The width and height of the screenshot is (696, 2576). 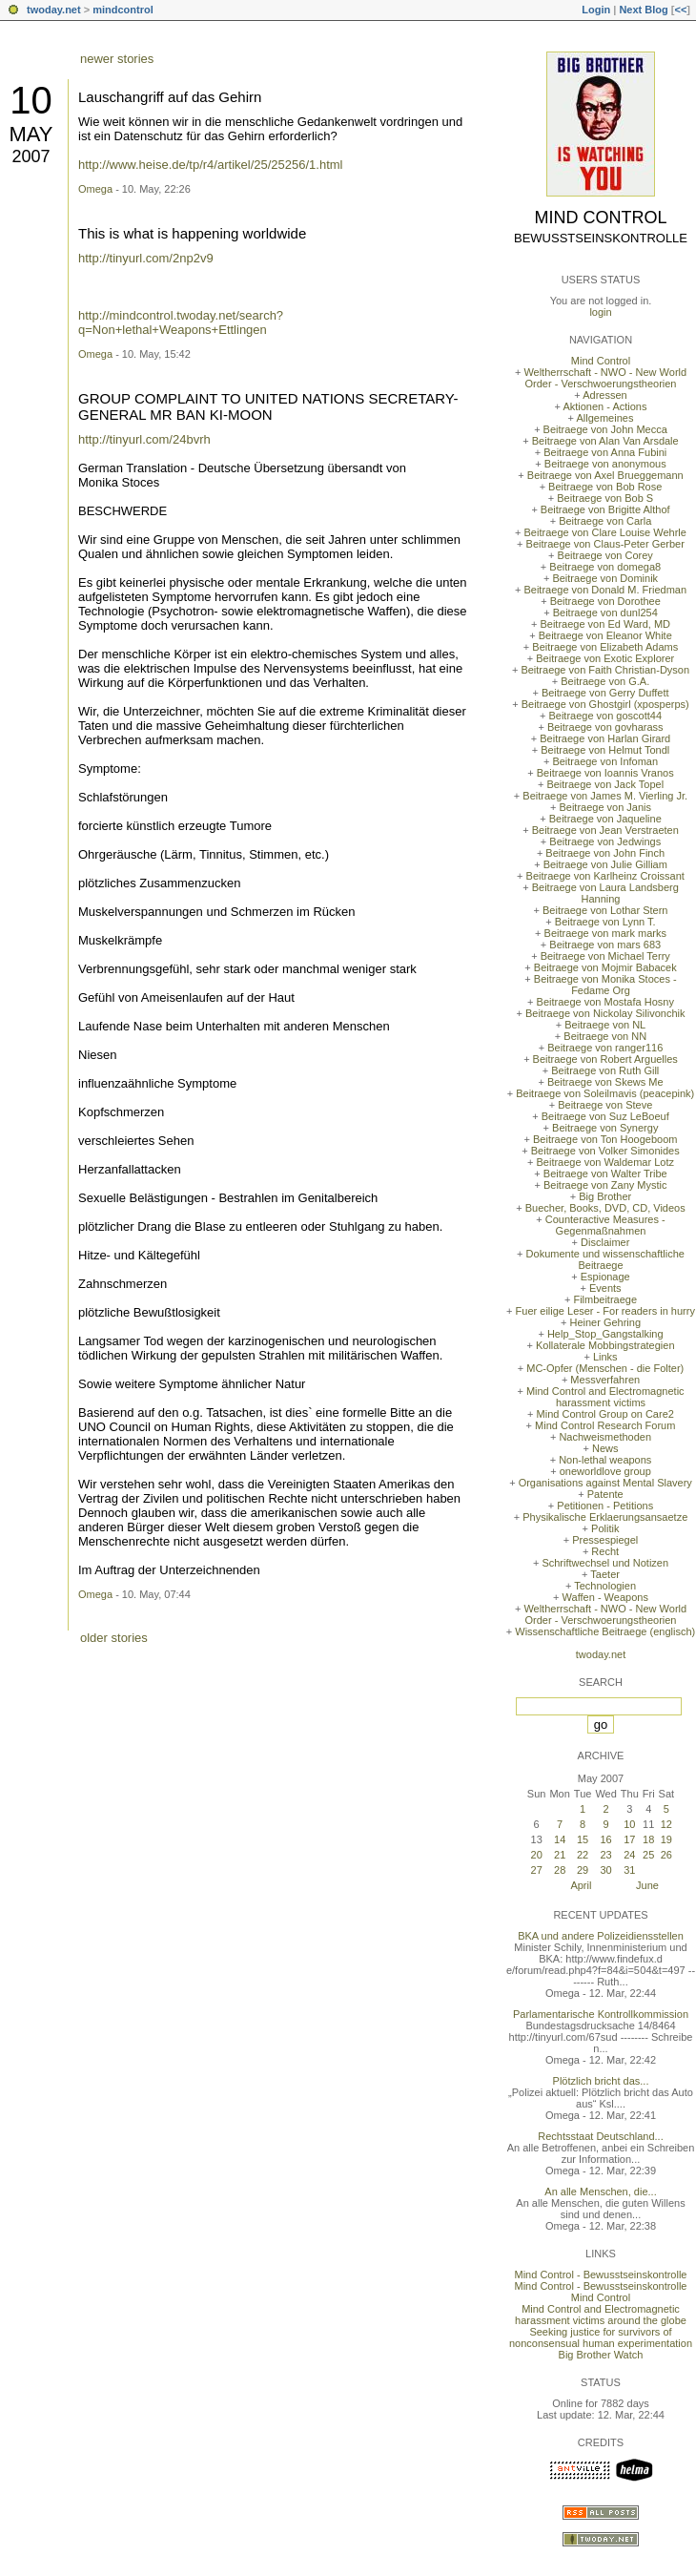 What do you see at coordinates (605, 429) in the screenshot?
I see `Beitraege von John Mecca` at bounding box center [605, 429].